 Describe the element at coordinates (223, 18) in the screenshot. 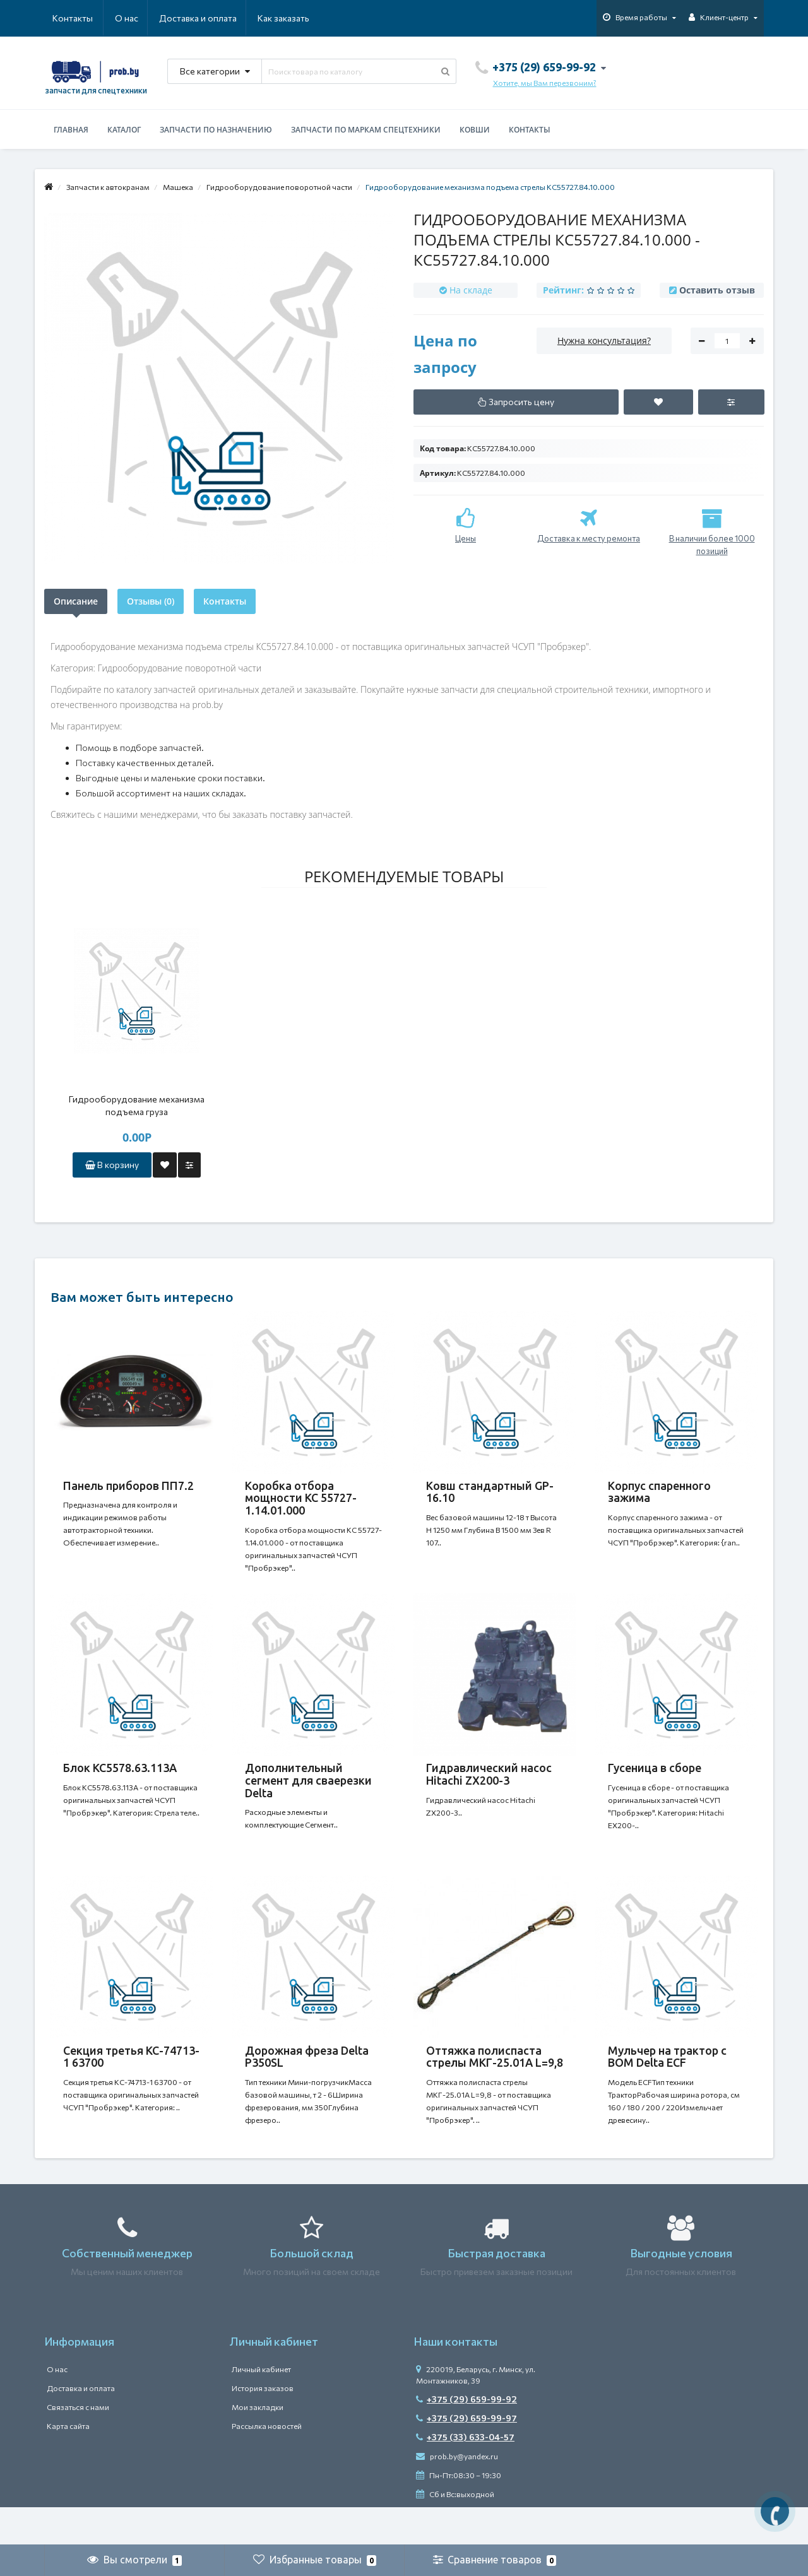

I see `Как заказать` at that location.